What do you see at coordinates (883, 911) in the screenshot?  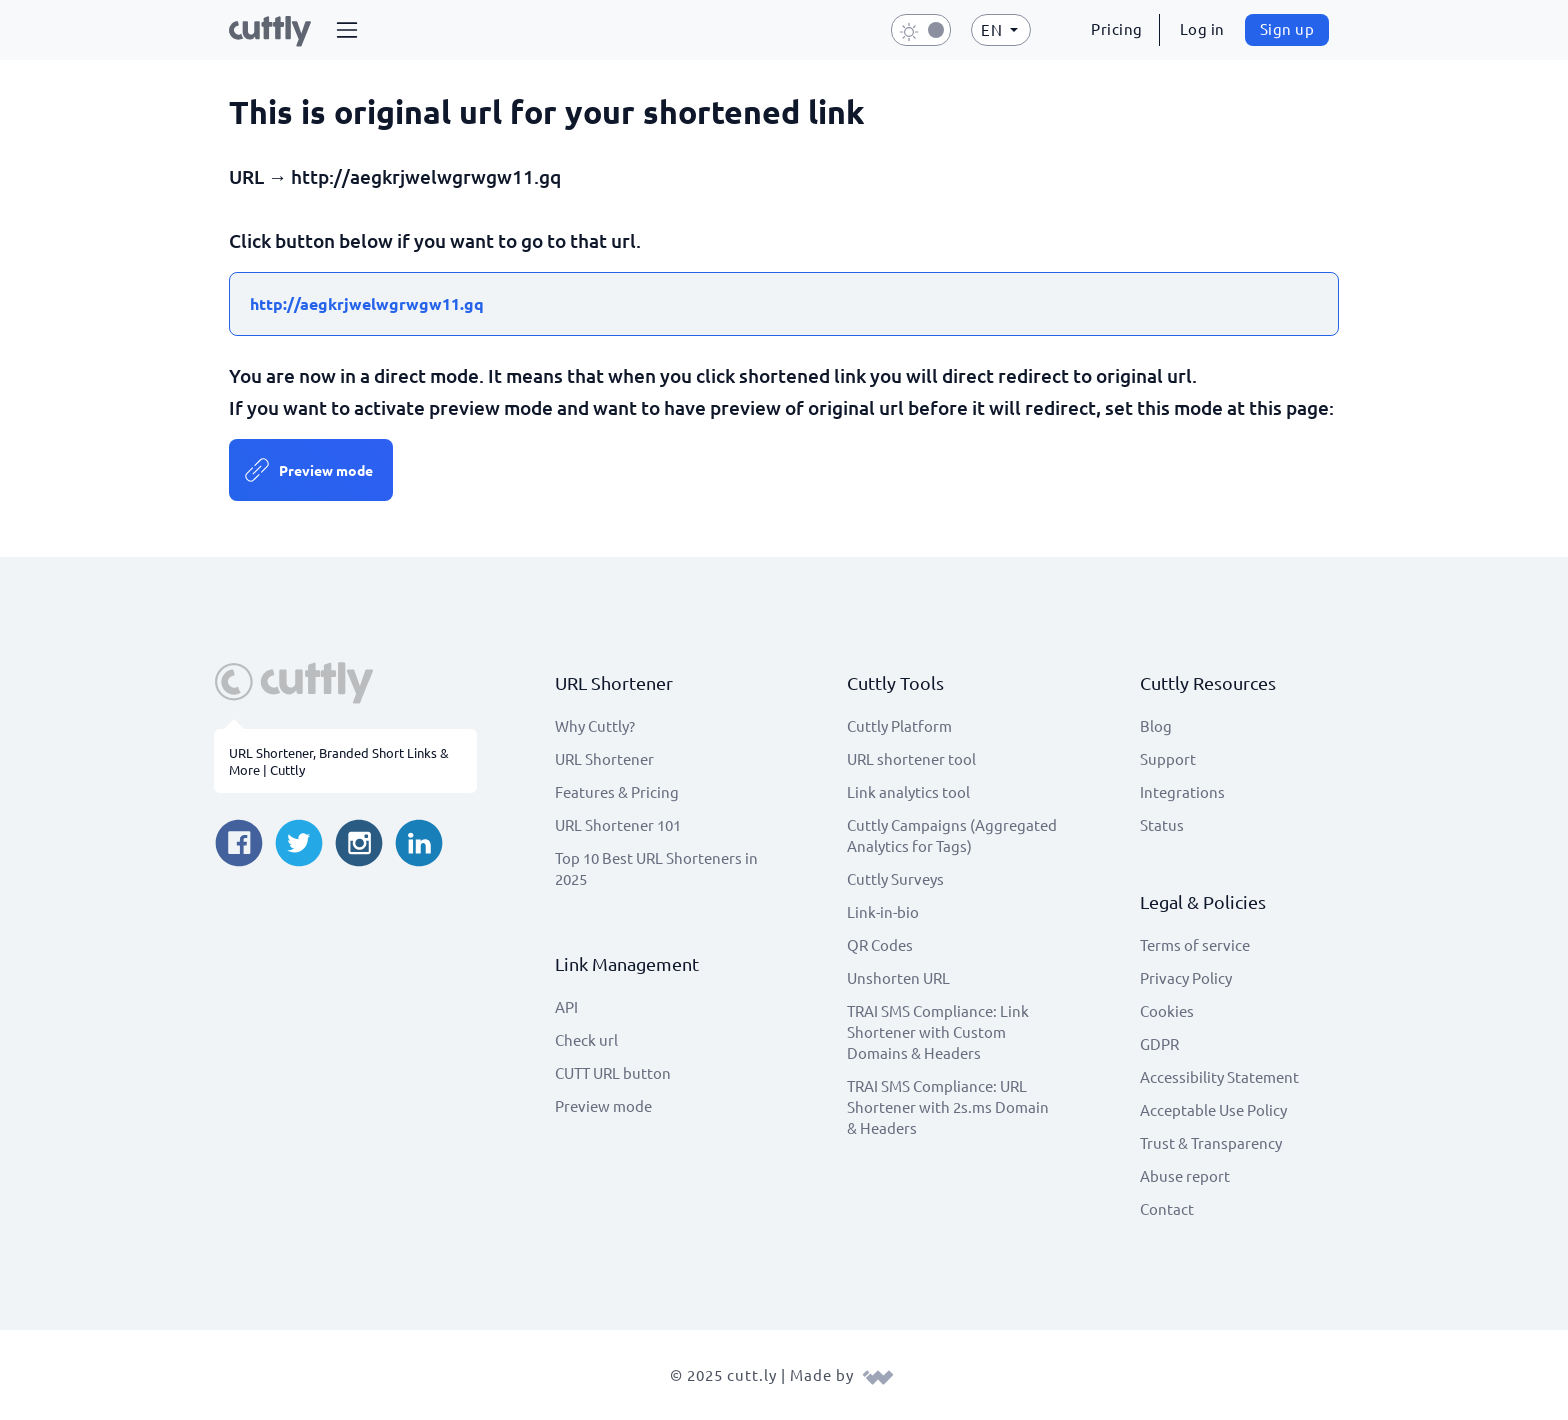 I see `Link-in-bio` at bounding box center [883, 911].